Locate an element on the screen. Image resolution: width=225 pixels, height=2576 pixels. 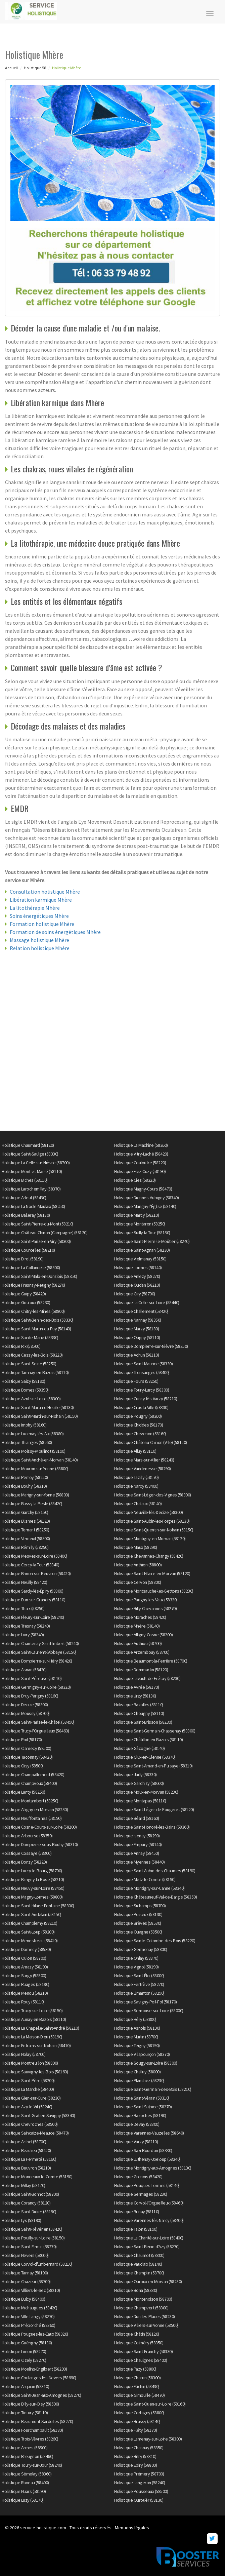
Holistique Limanton (58290) is located at coordinates (139, 1993).